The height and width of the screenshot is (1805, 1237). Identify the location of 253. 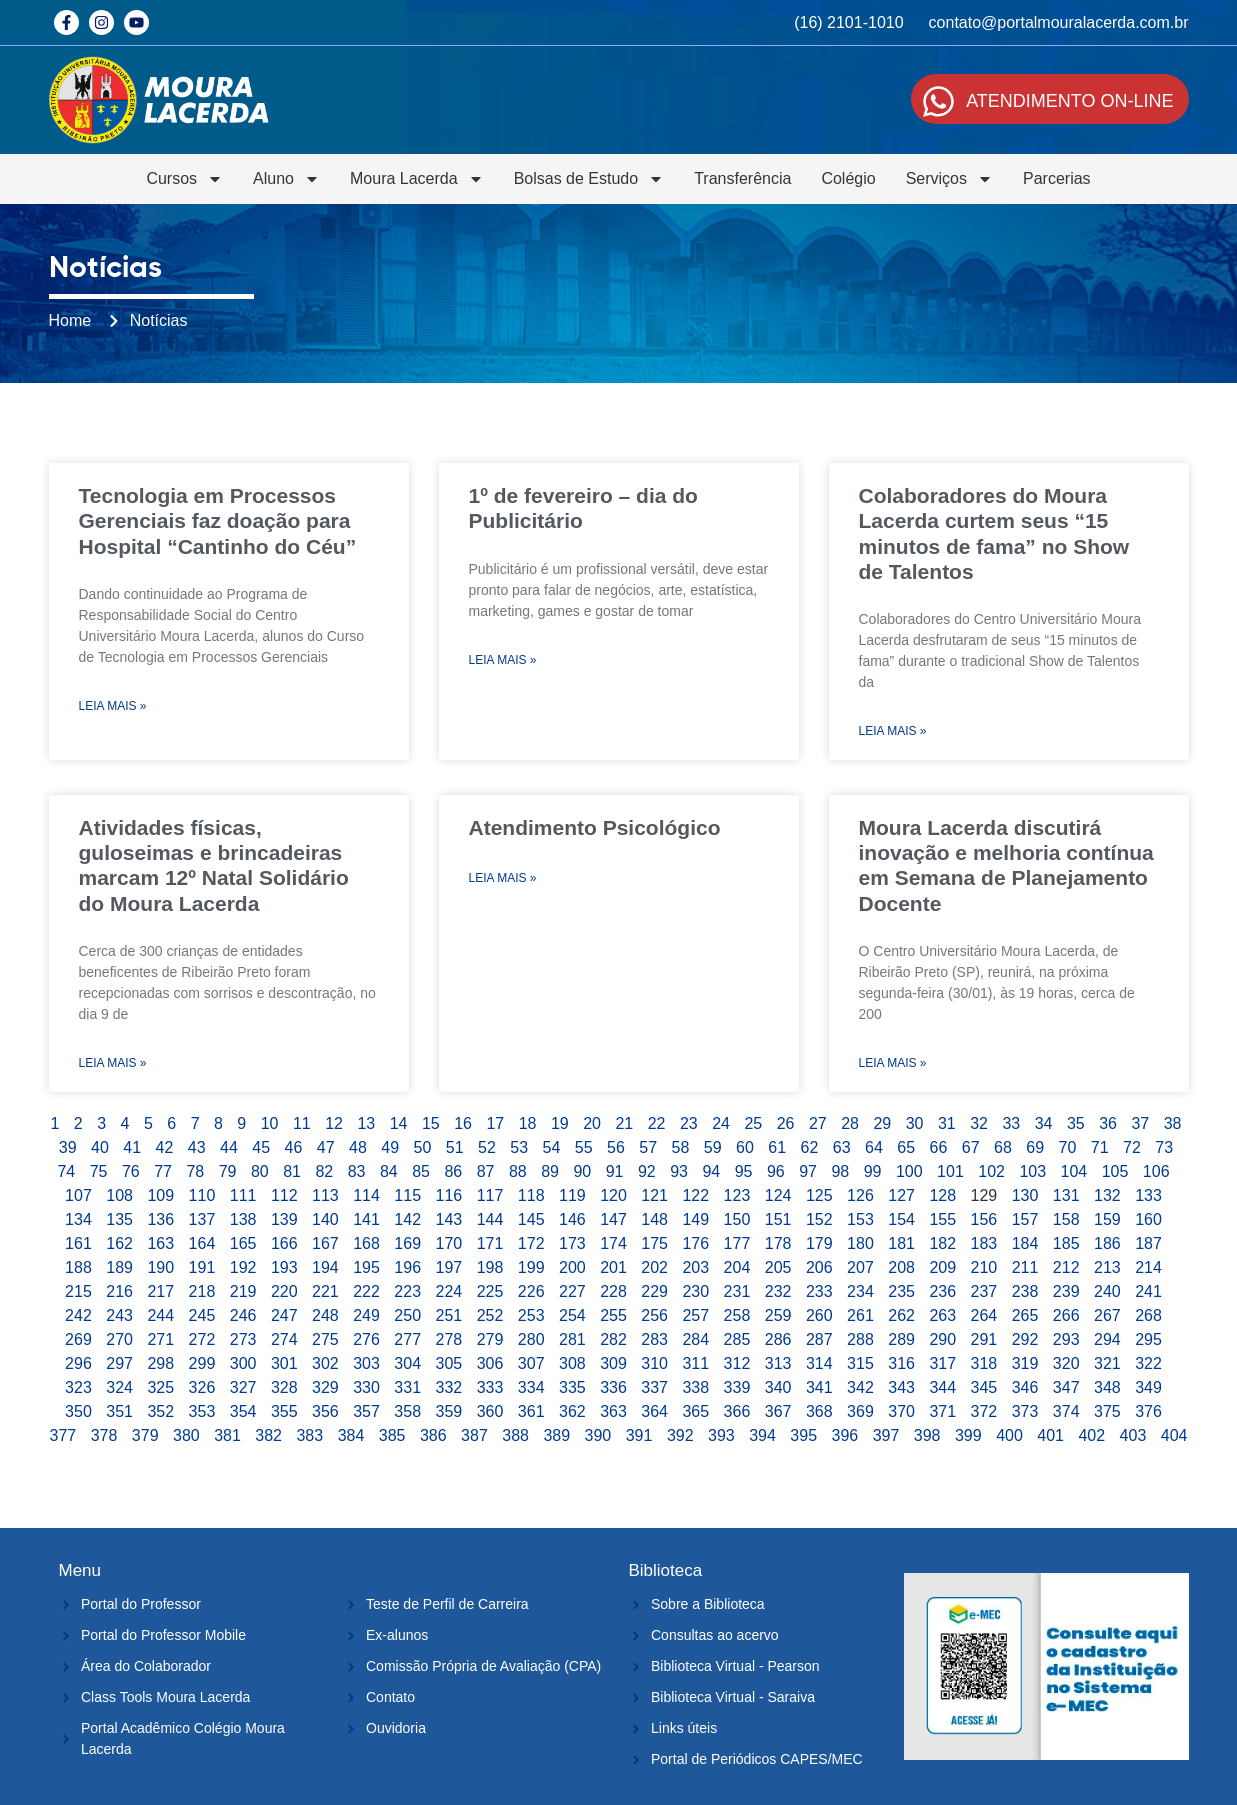
(531, 1315).